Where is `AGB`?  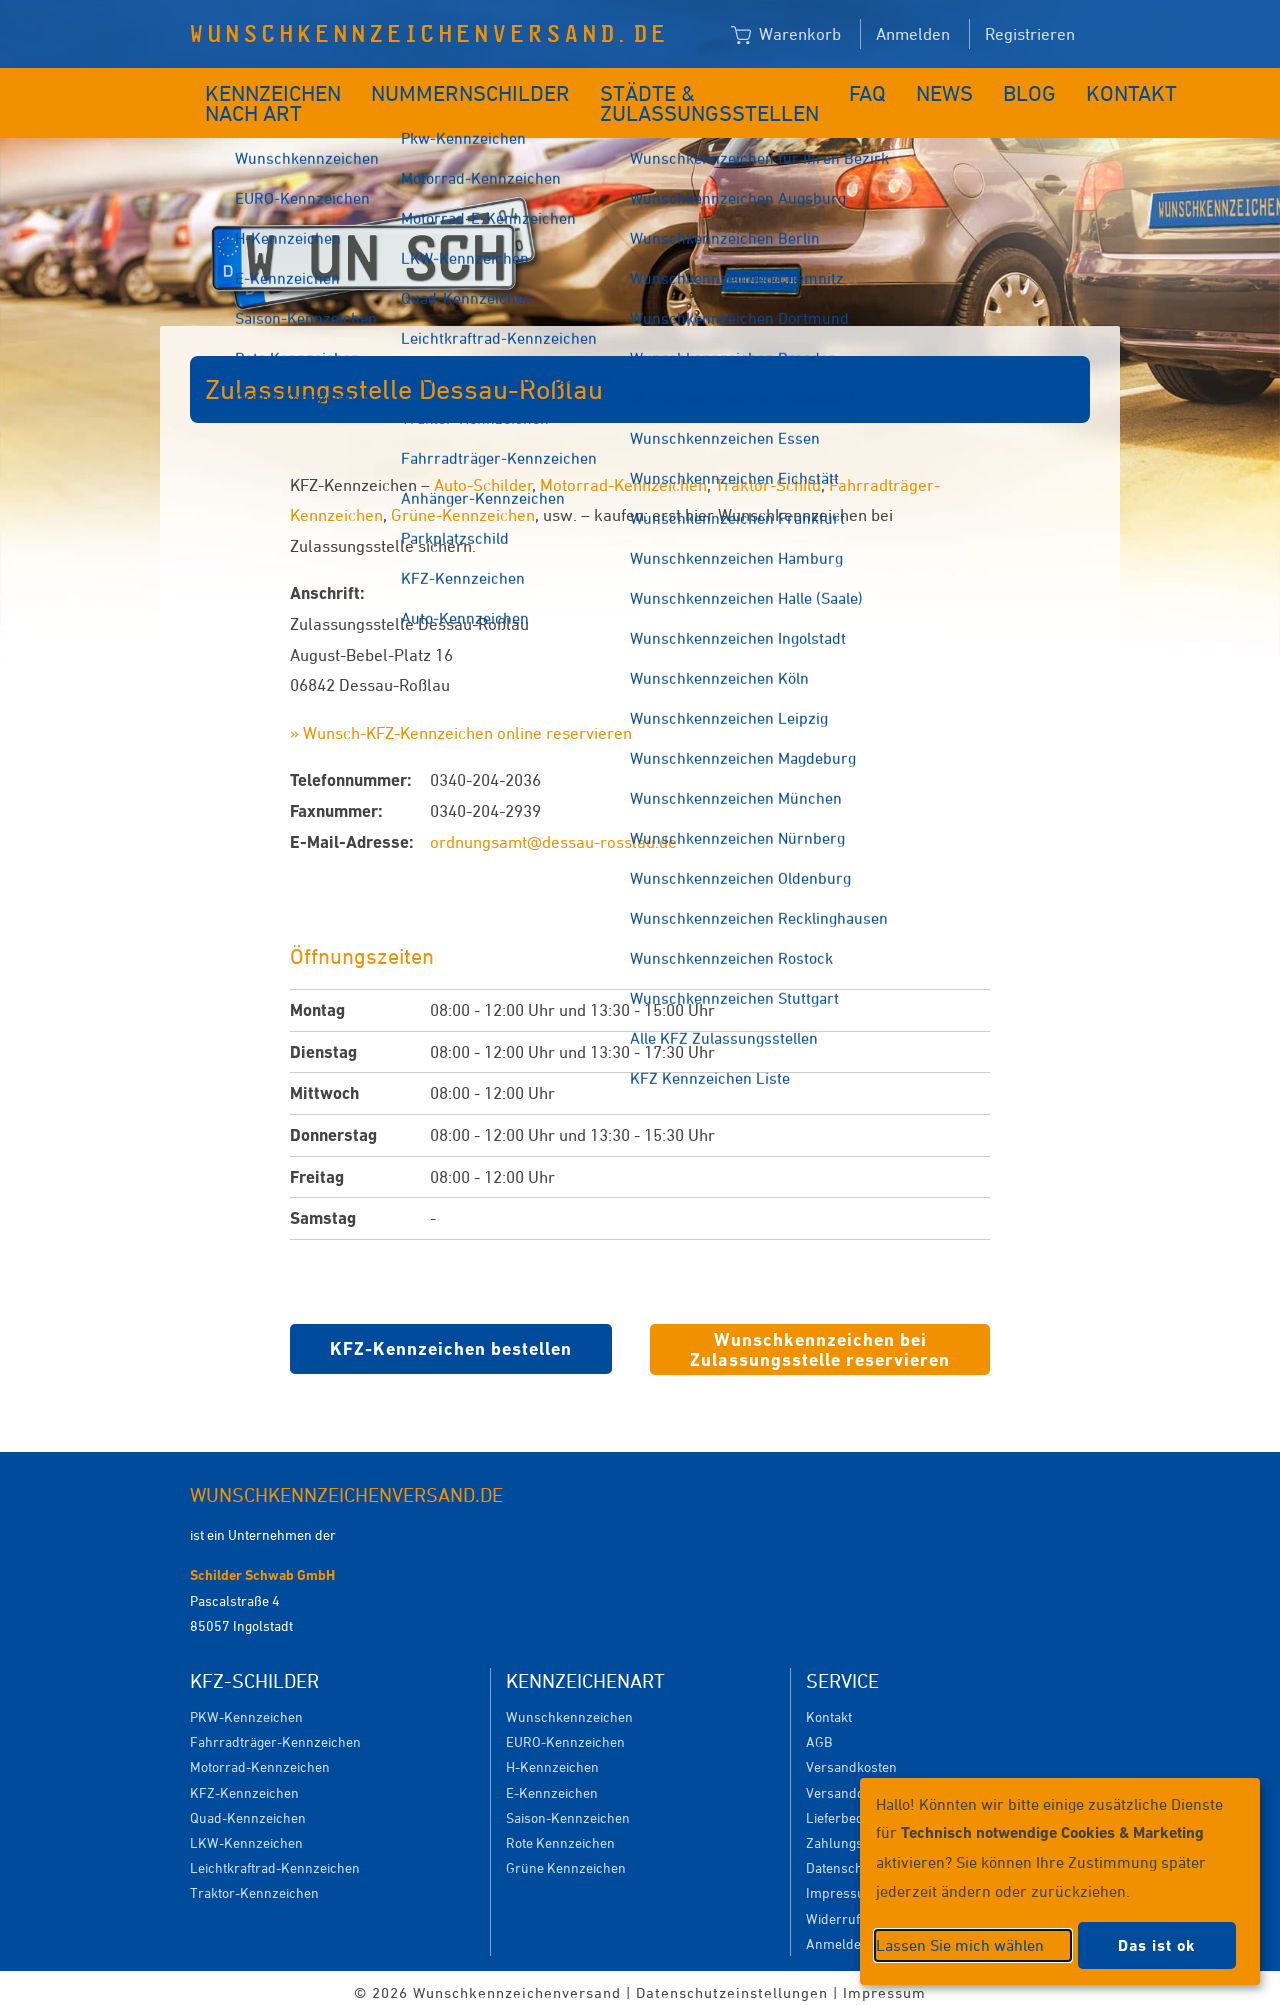
AGB is located at coordinates (819, 1731).